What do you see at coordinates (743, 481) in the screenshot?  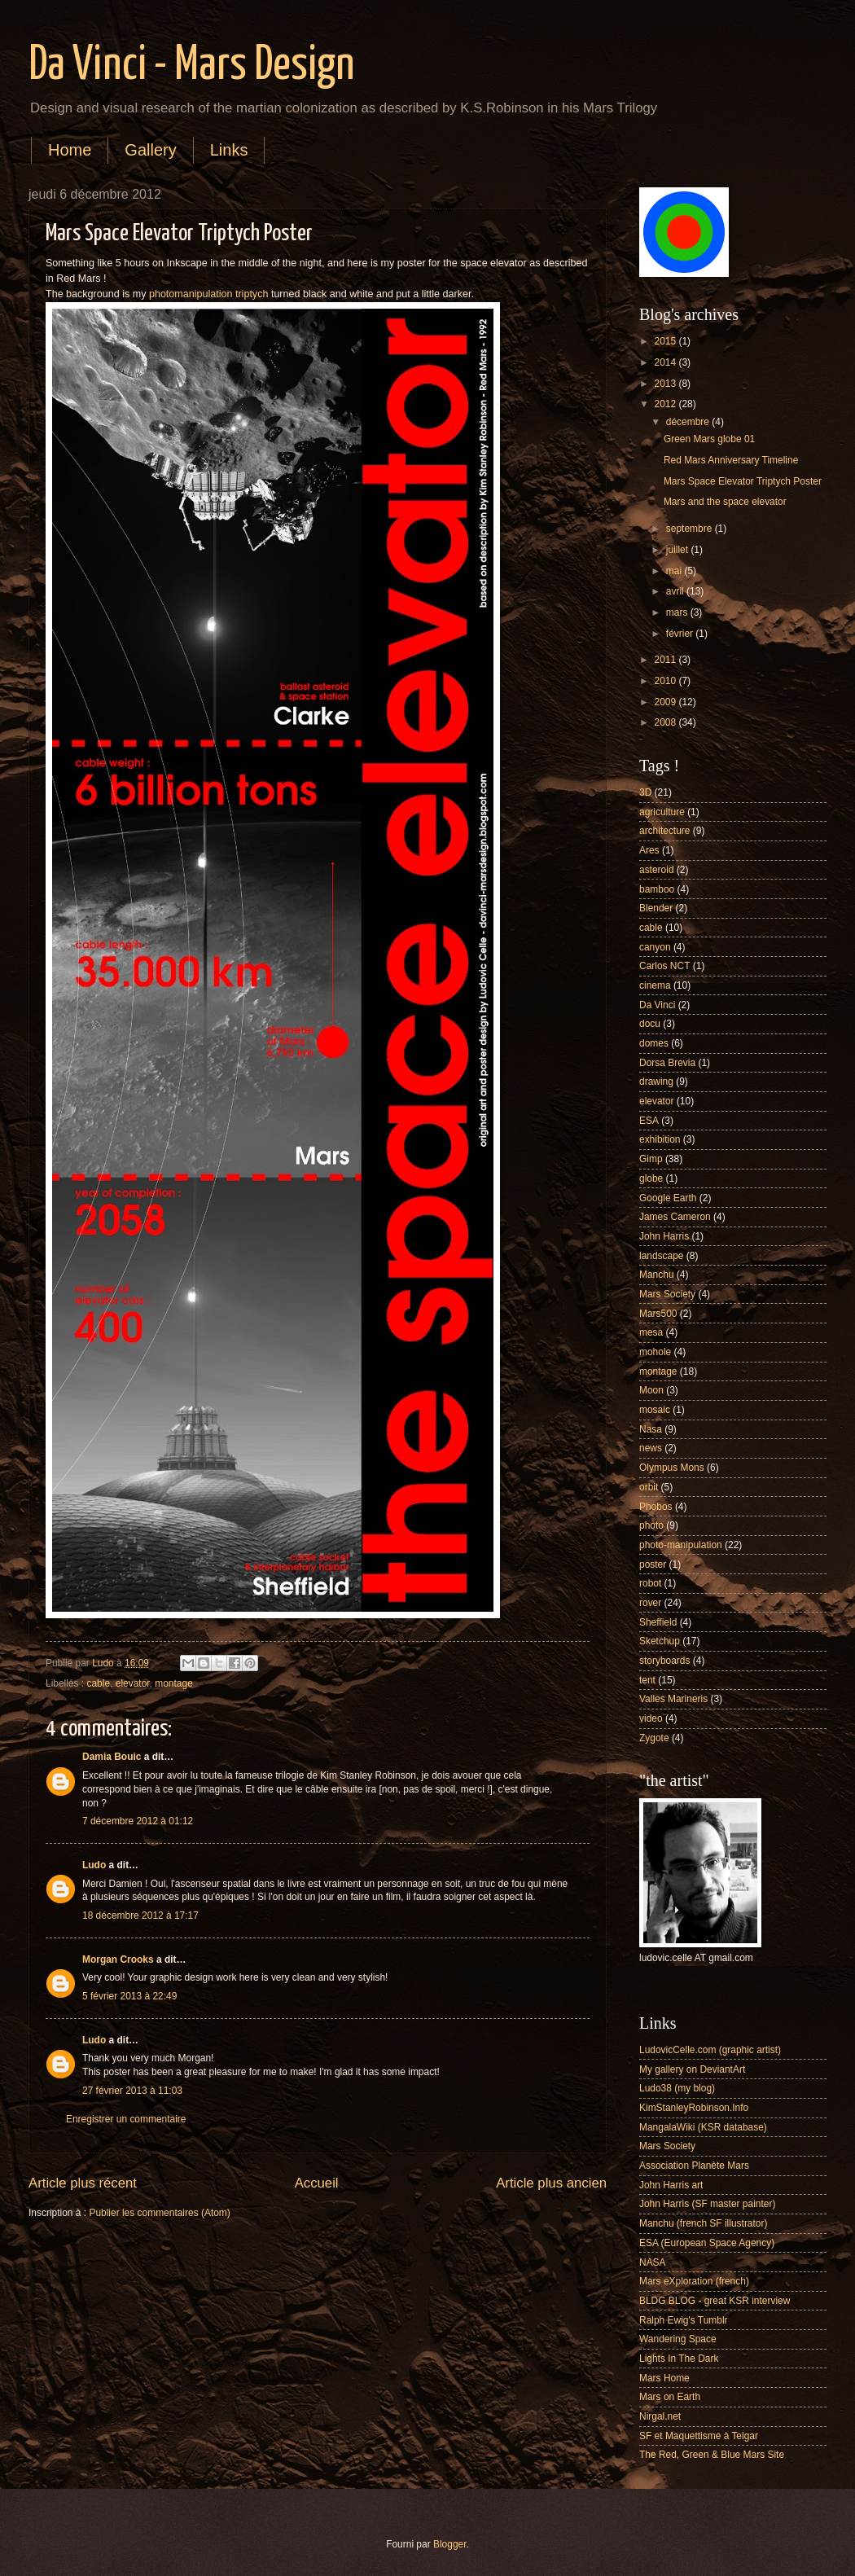 I see `Mars Space Elevator Triptych Poster` at bounding box center [743, 481].